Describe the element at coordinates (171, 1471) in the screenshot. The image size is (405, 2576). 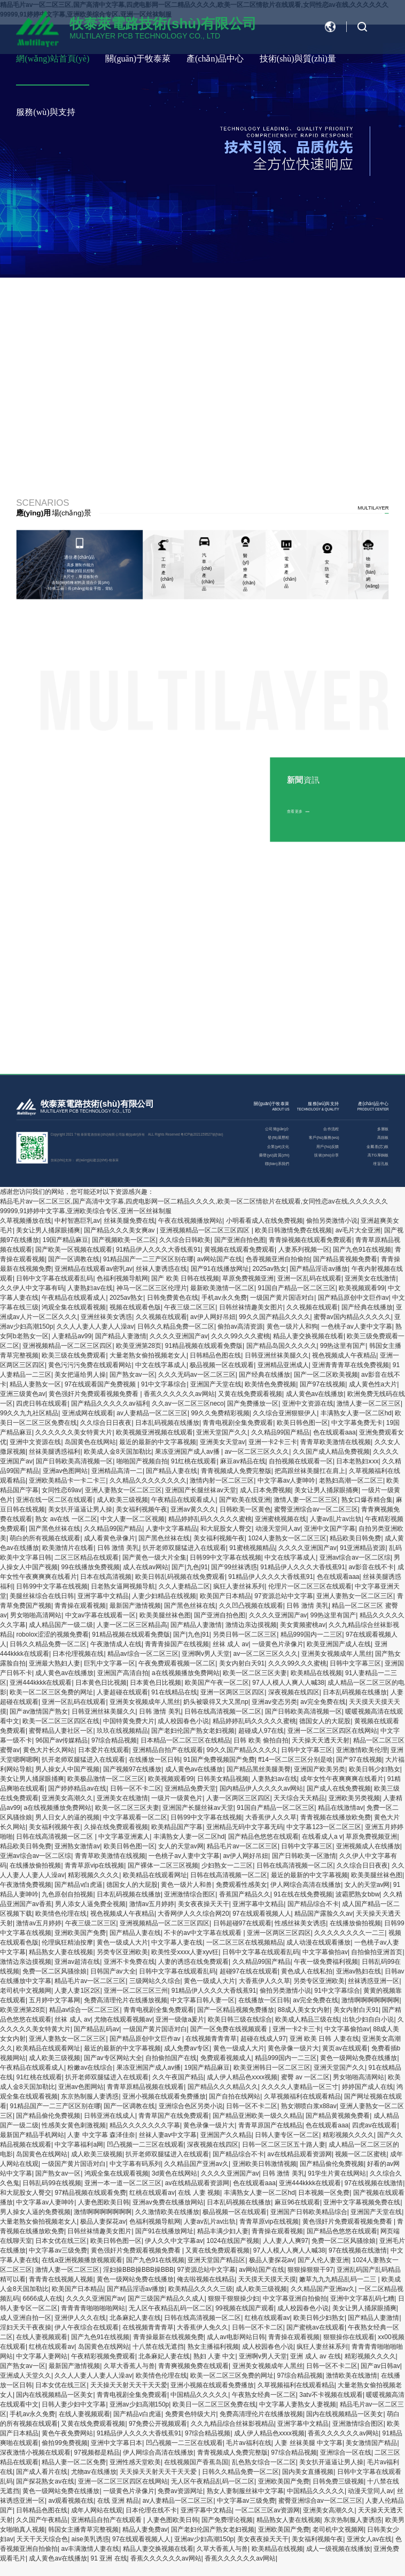
I see `国产精品人妻在线` at that location.